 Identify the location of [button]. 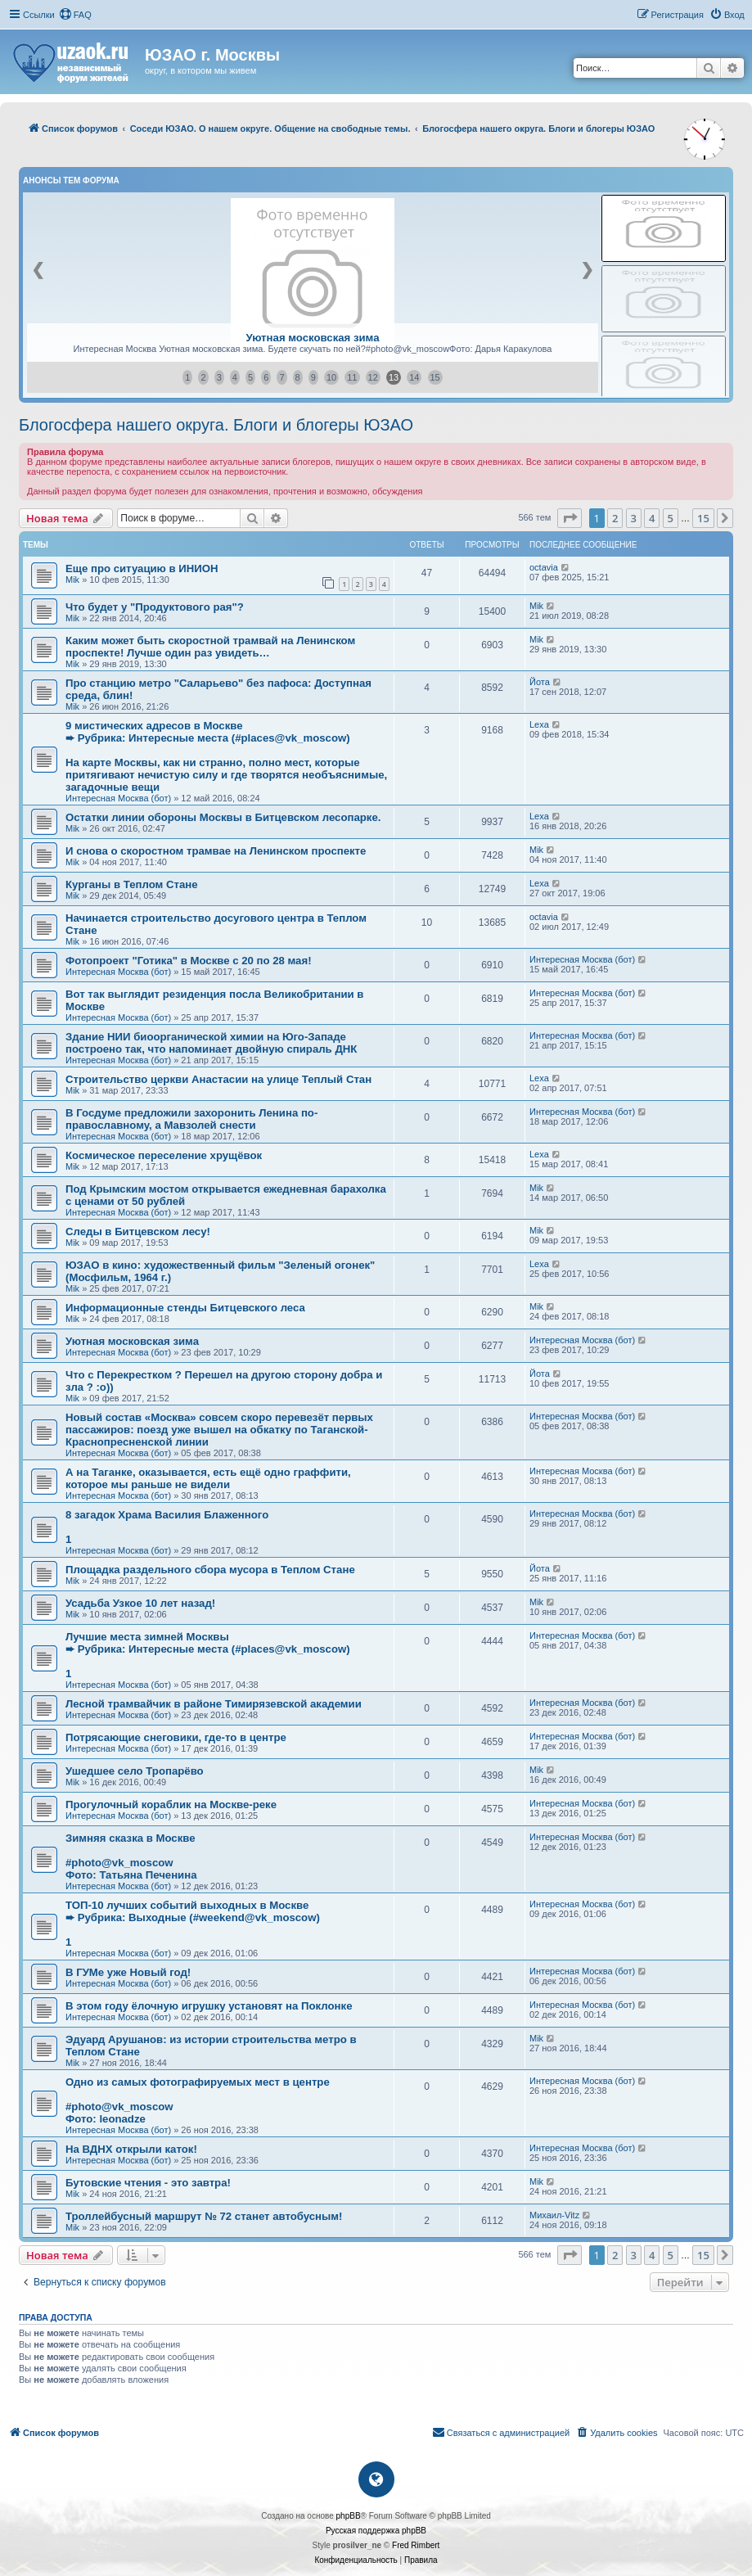
(569, 518).